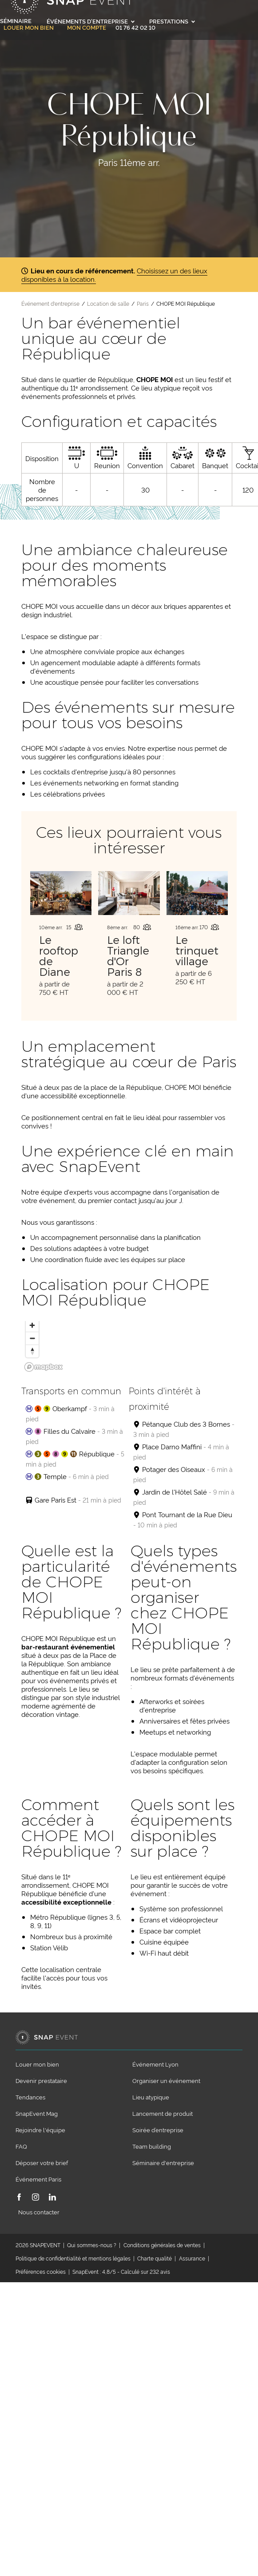  I want to click on Conditions générales de ventes, so click(162, 2245).